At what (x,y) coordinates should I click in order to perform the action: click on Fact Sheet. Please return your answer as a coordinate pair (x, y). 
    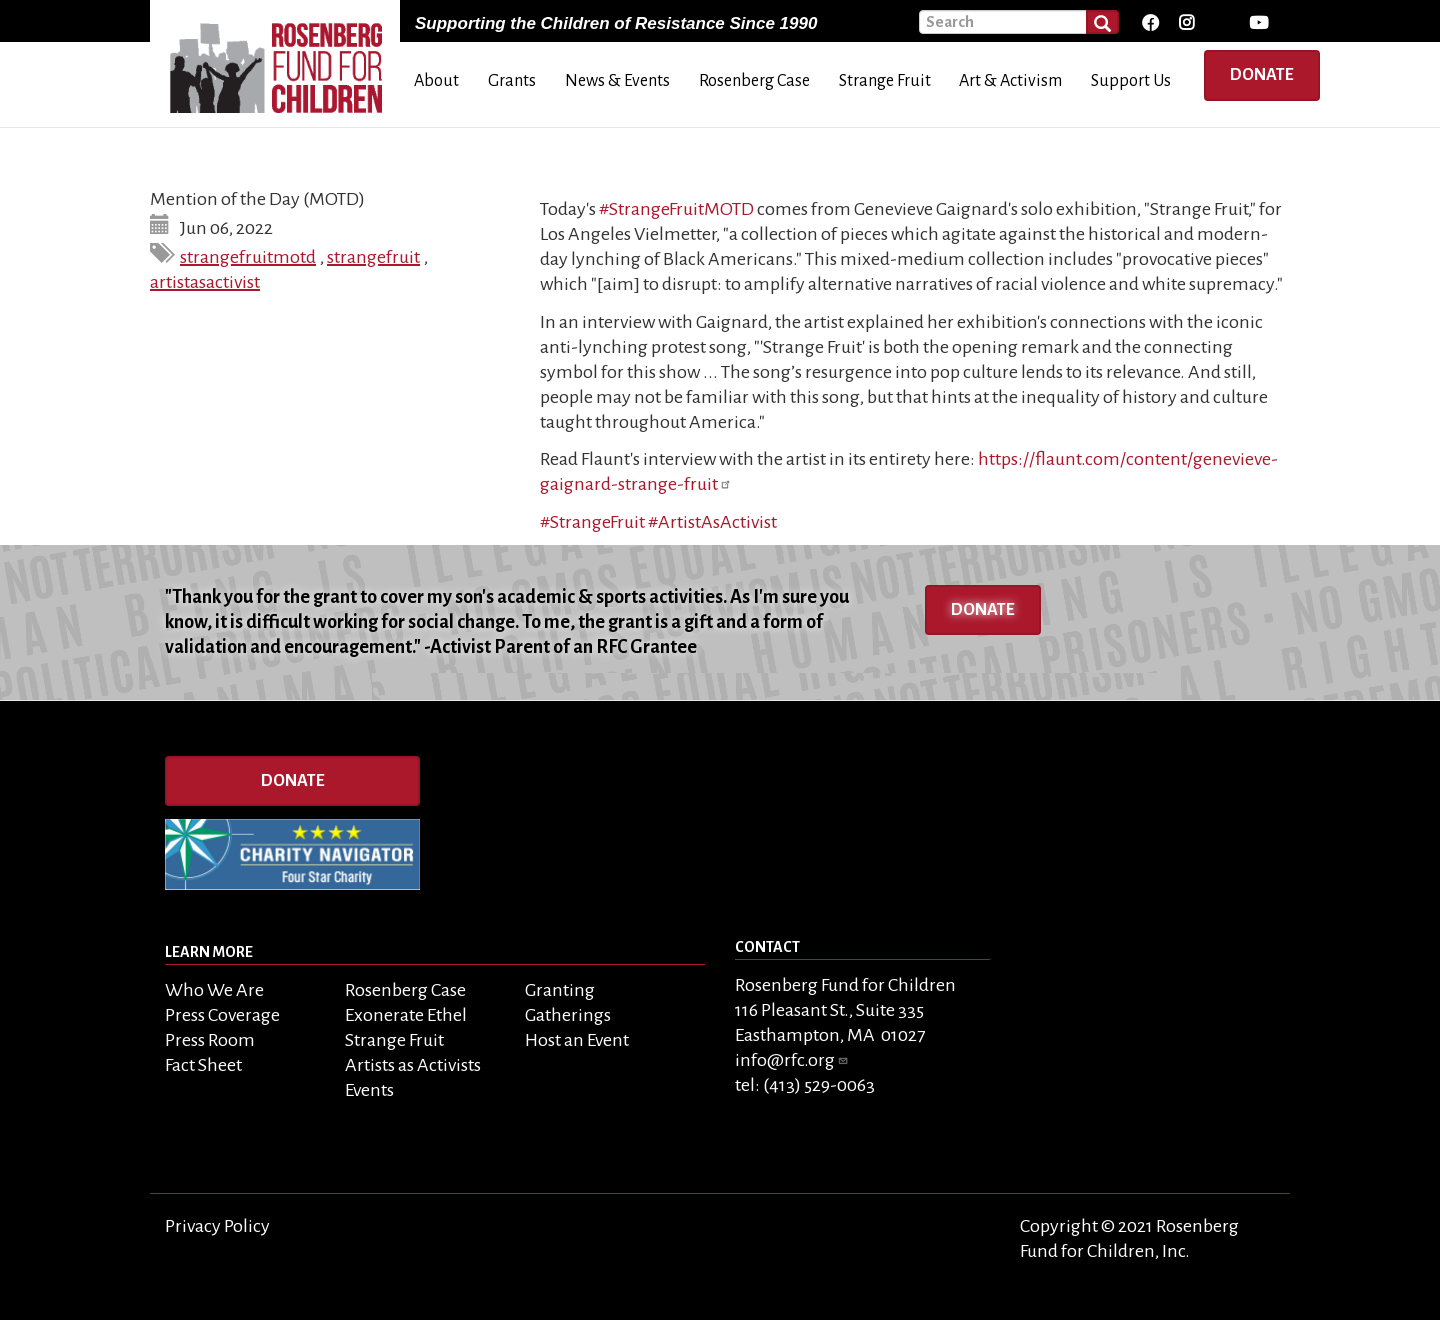
    Looking at the image, I should click on (203, 1065).